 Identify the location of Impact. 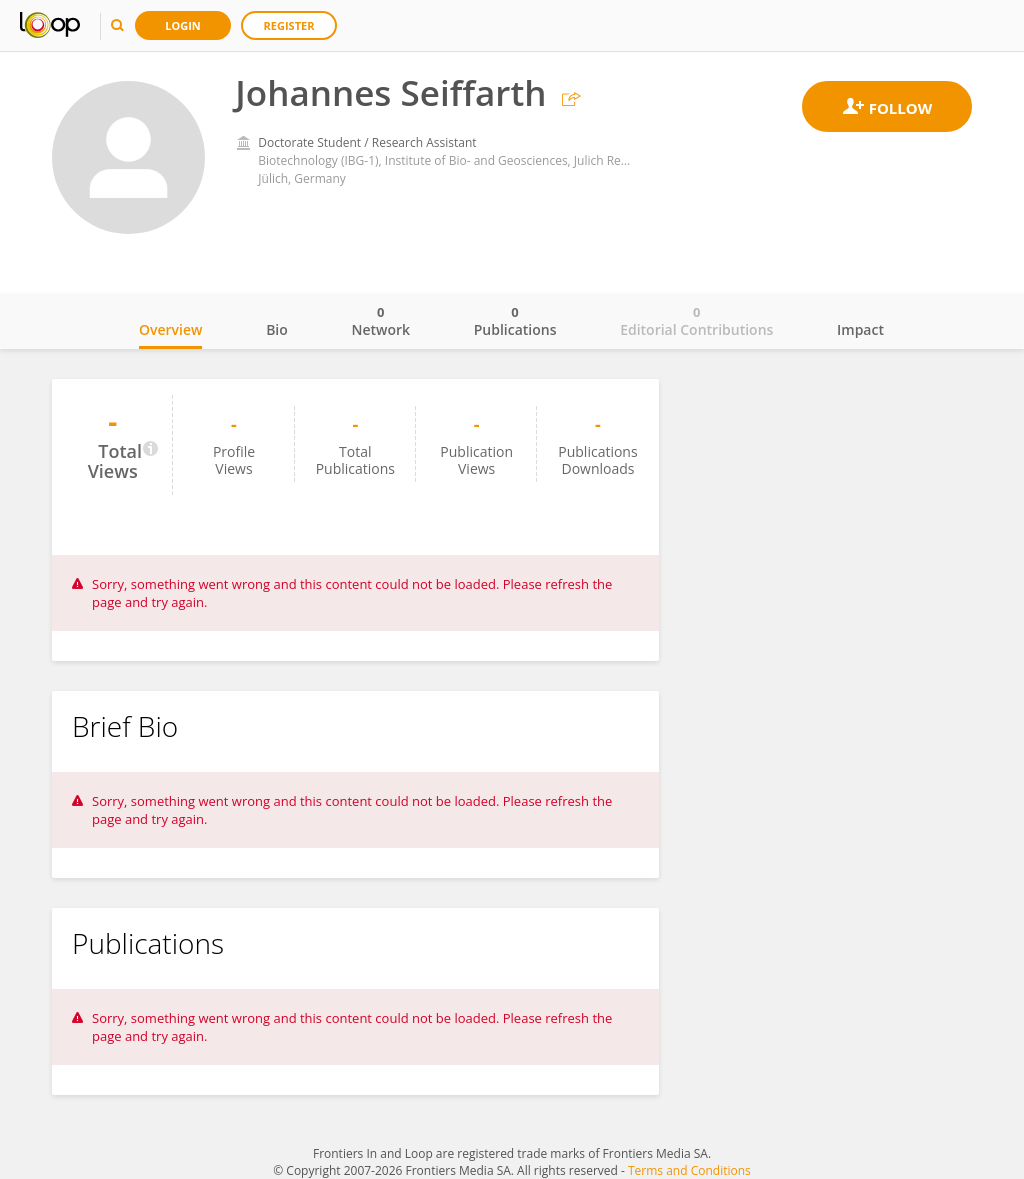
(860, 329).